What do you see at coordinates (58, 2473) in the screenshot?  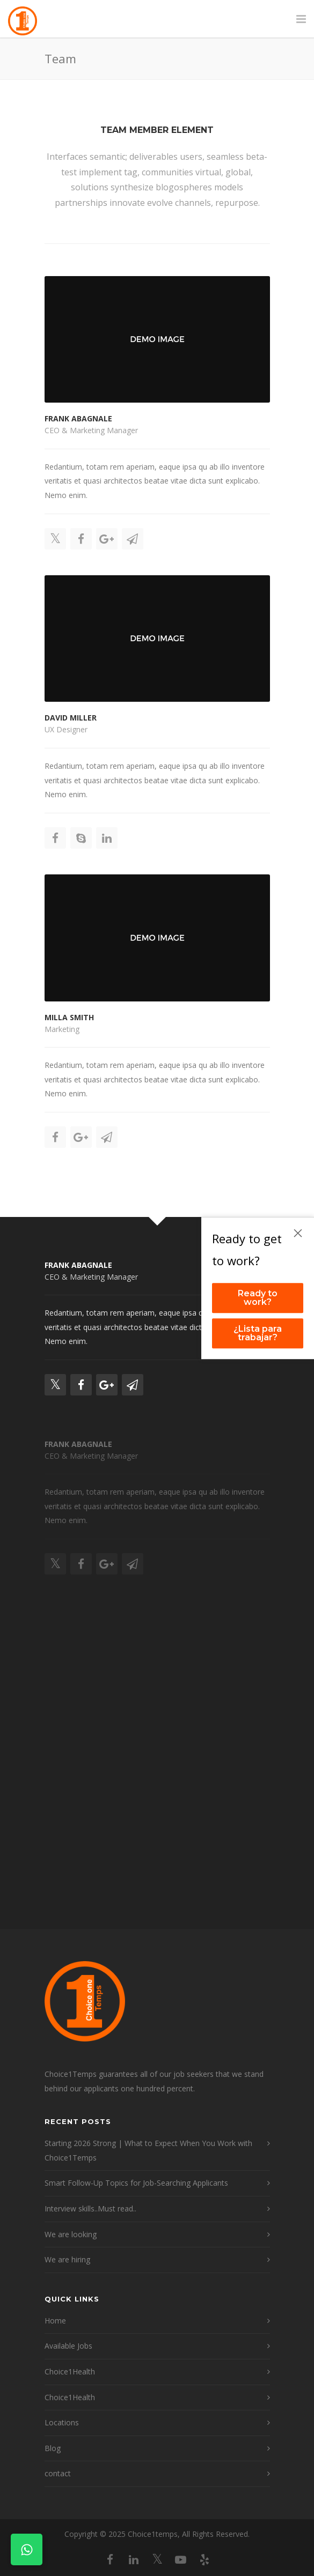 I see `contact` at bounding box center [58, 2473].